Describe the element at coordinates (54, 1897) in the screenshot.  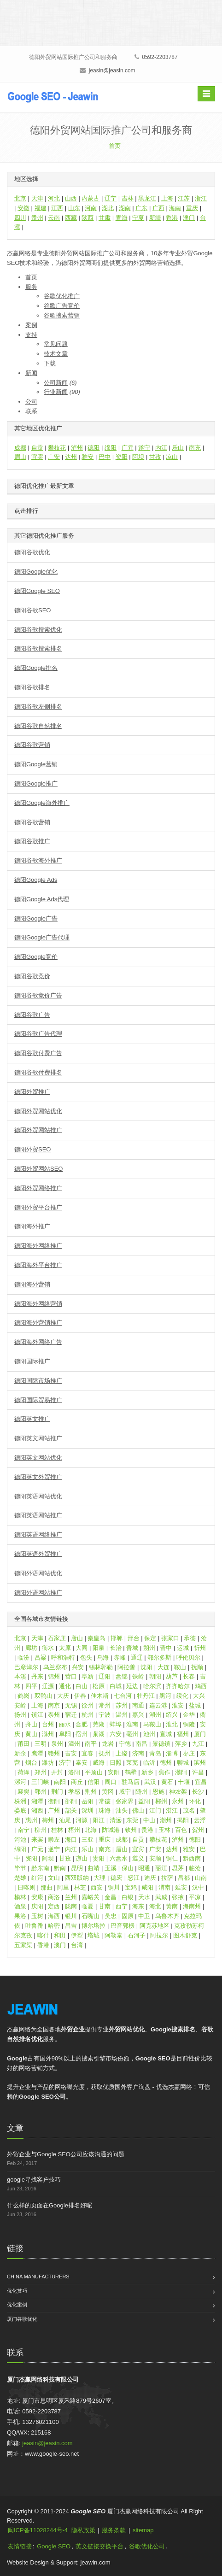
I see `商洛` at that location.